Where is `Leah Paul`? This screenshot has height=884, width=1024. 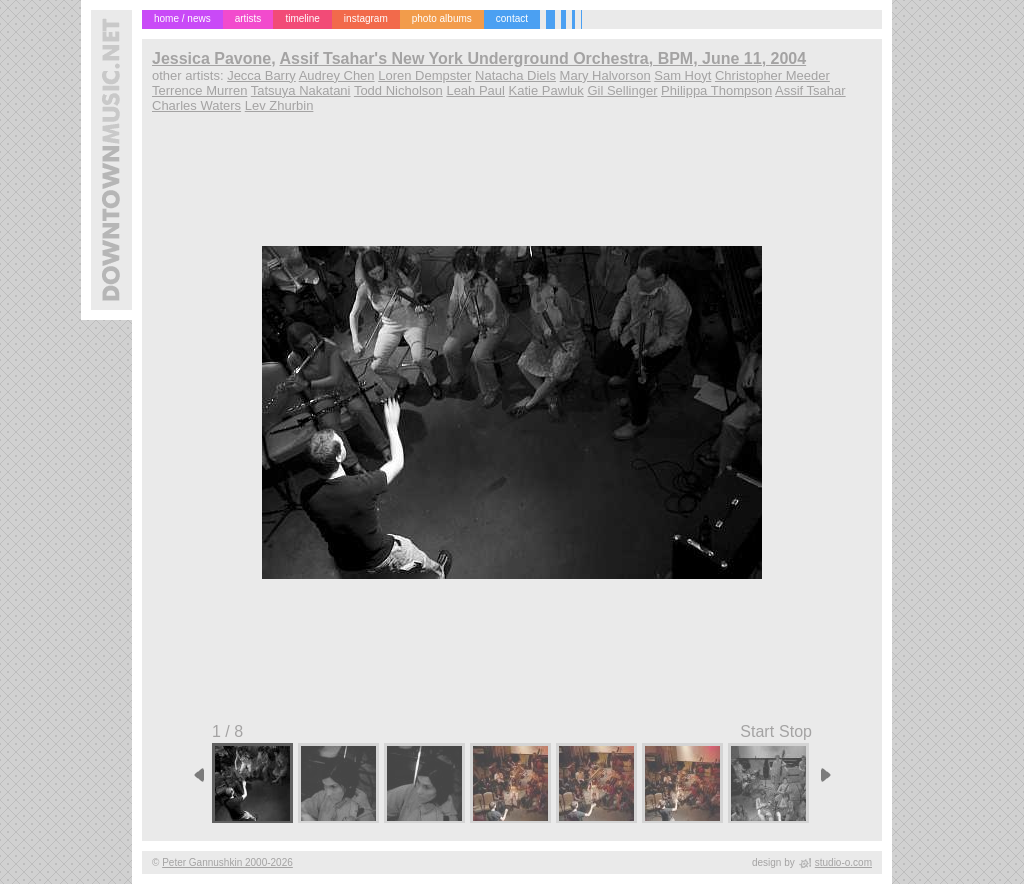 Leah Paul is located at coordinates (475, 90).